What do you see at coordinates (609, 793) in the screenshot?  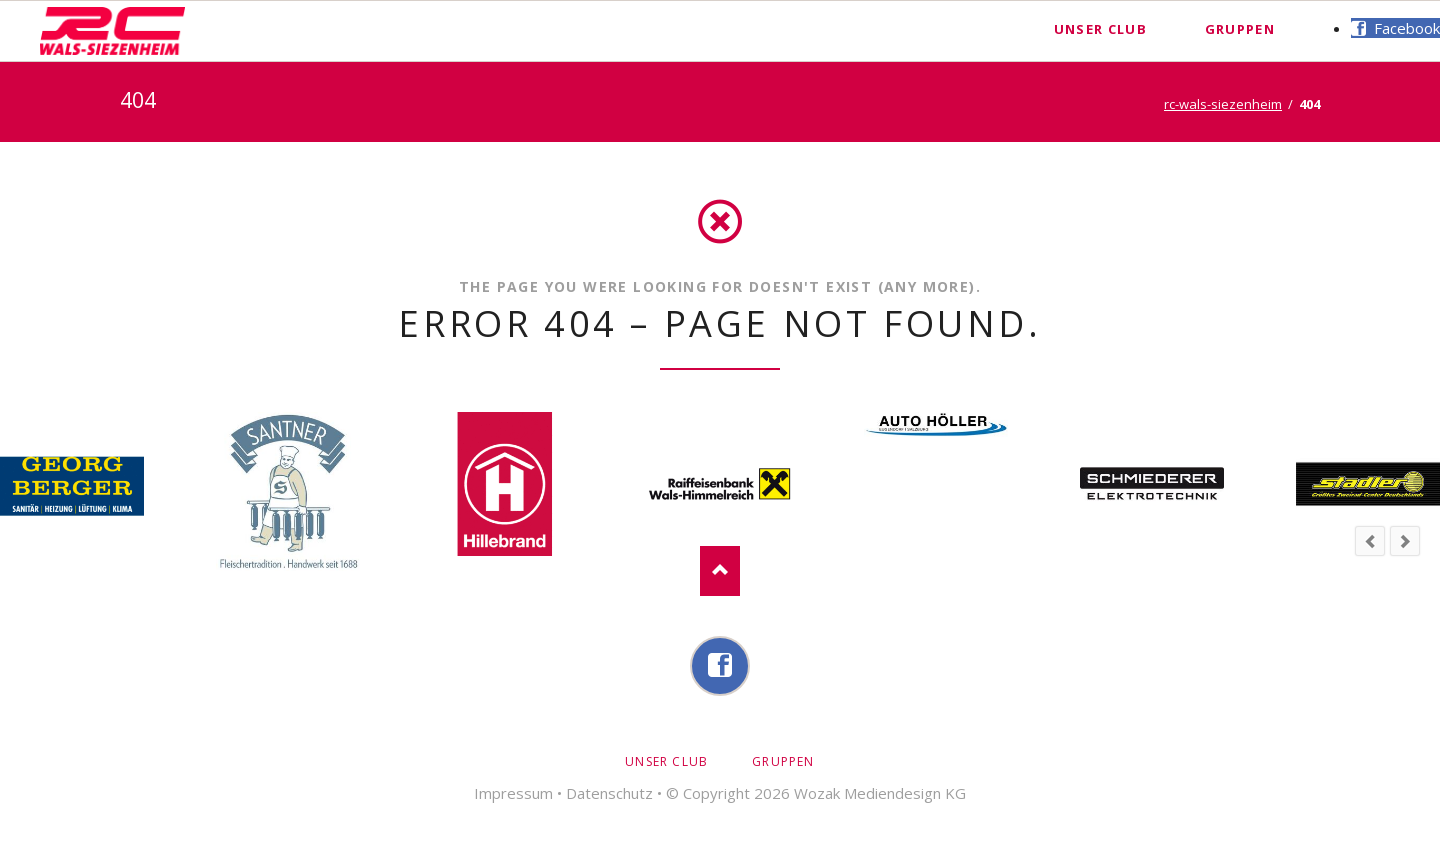 I see `Datenschutz` at bounding box center [609, 793].